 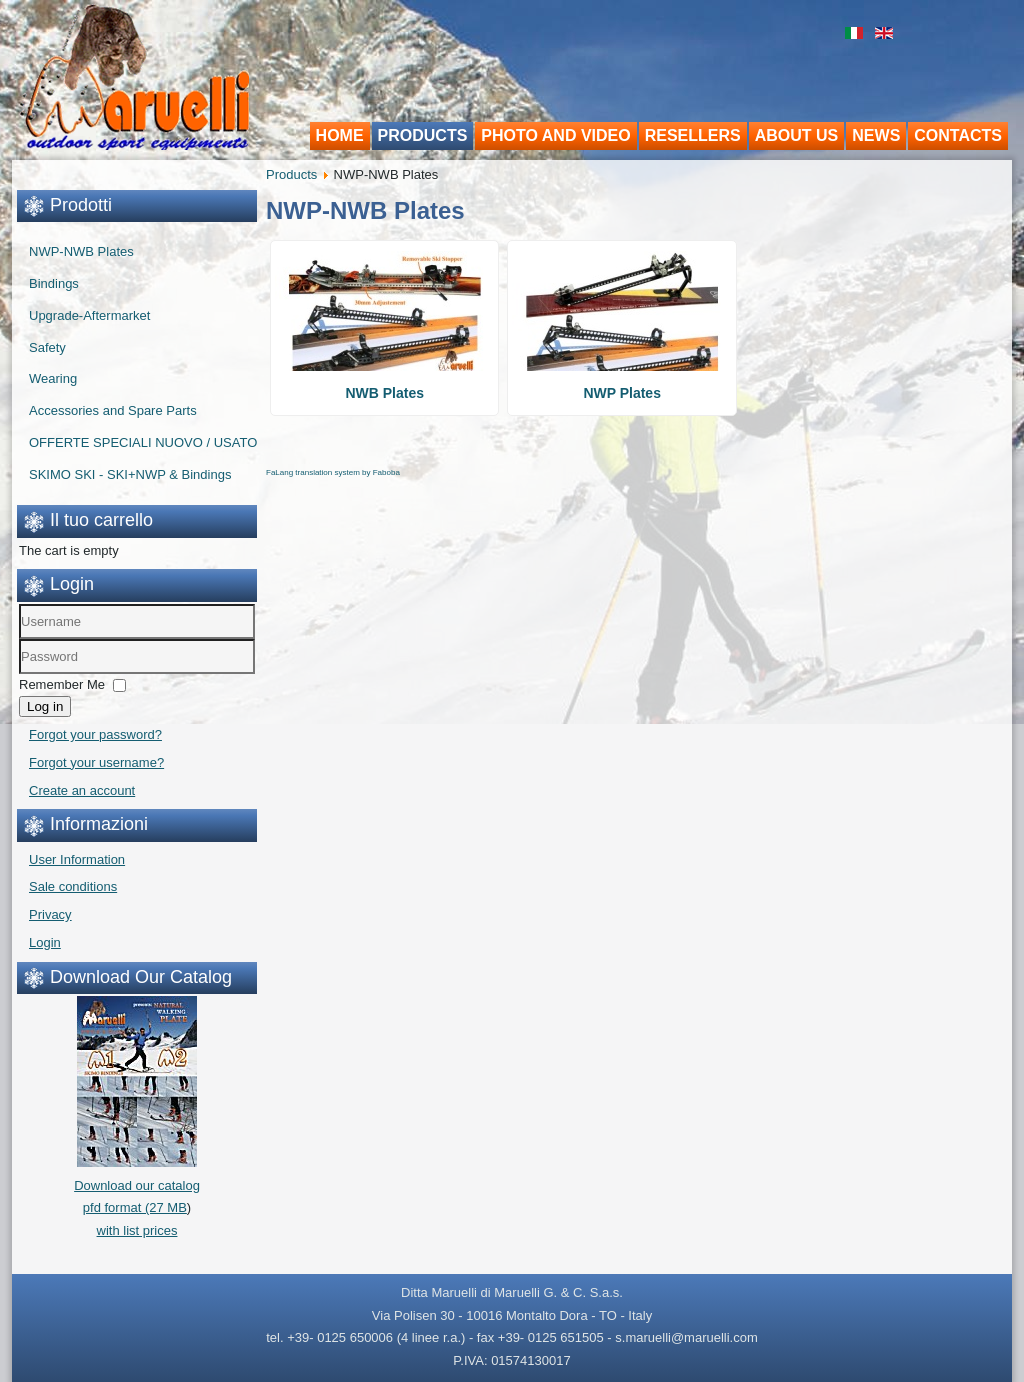 What do you see at coordinates (340, 135) in the screenshot?
I see `Home` at bounding box center [340, 135].